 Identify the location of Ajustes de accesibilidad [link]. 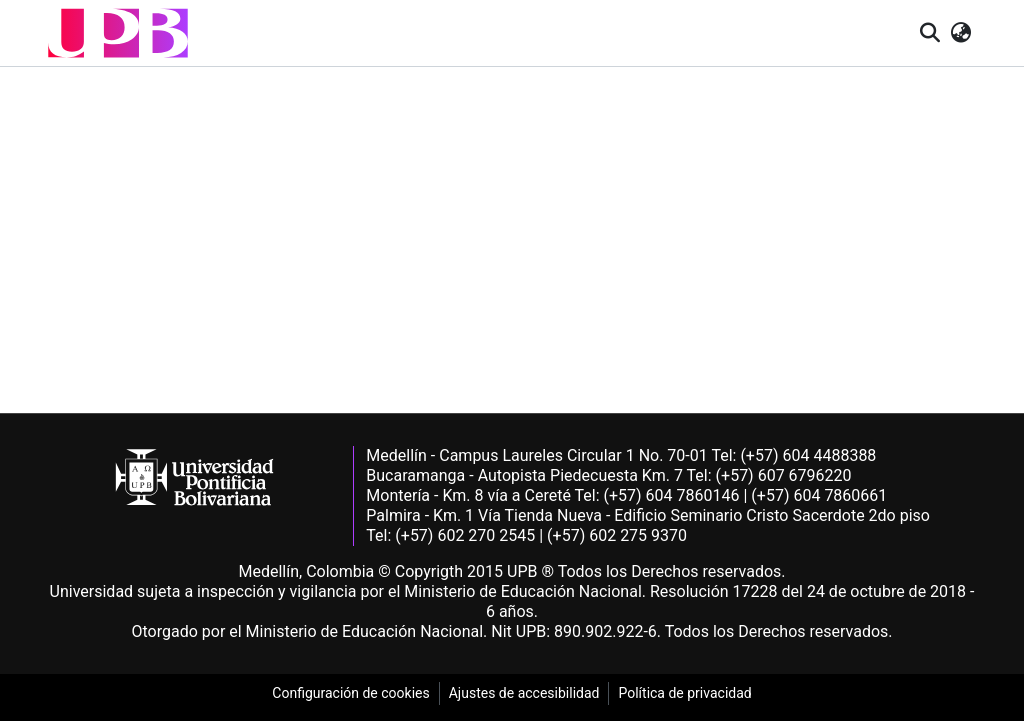
(524, 693).